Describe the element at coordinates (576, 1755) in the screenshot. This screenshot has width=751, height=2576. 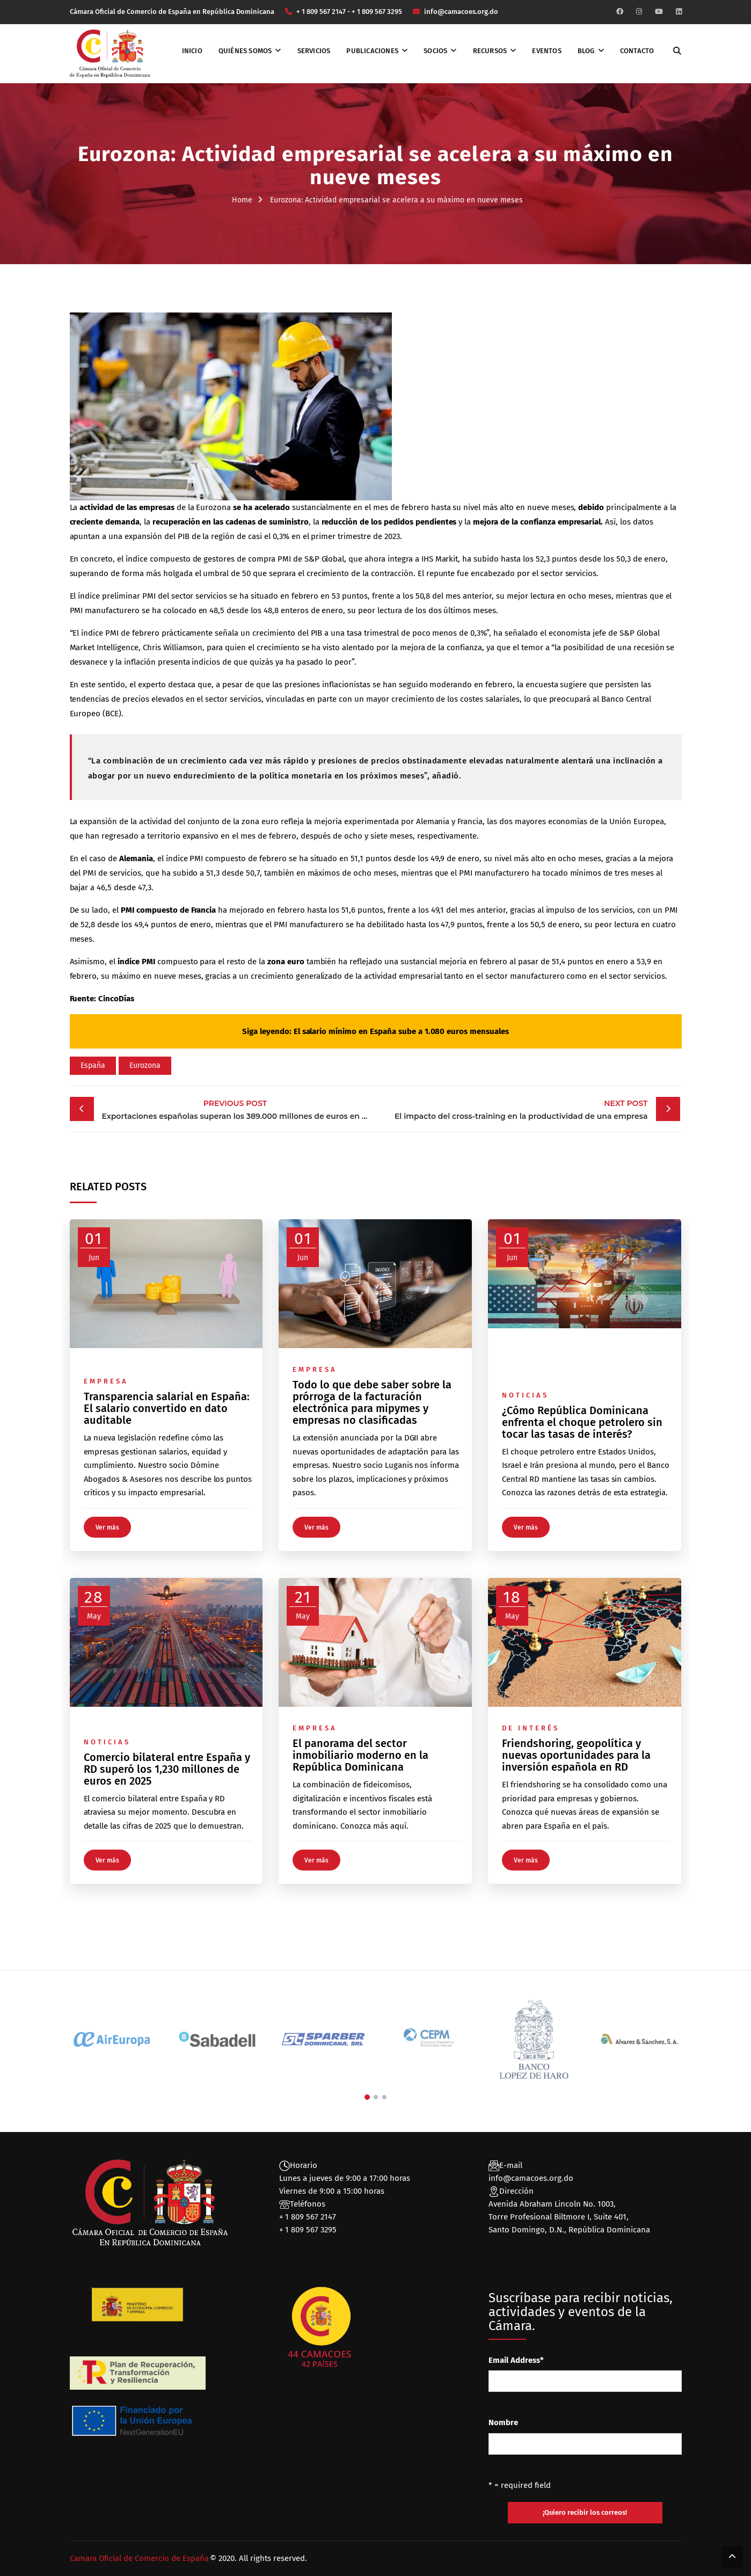
I see `Friendshoring, geopolítica y nuevas oportunidades para la inversión española en RD` at that location.